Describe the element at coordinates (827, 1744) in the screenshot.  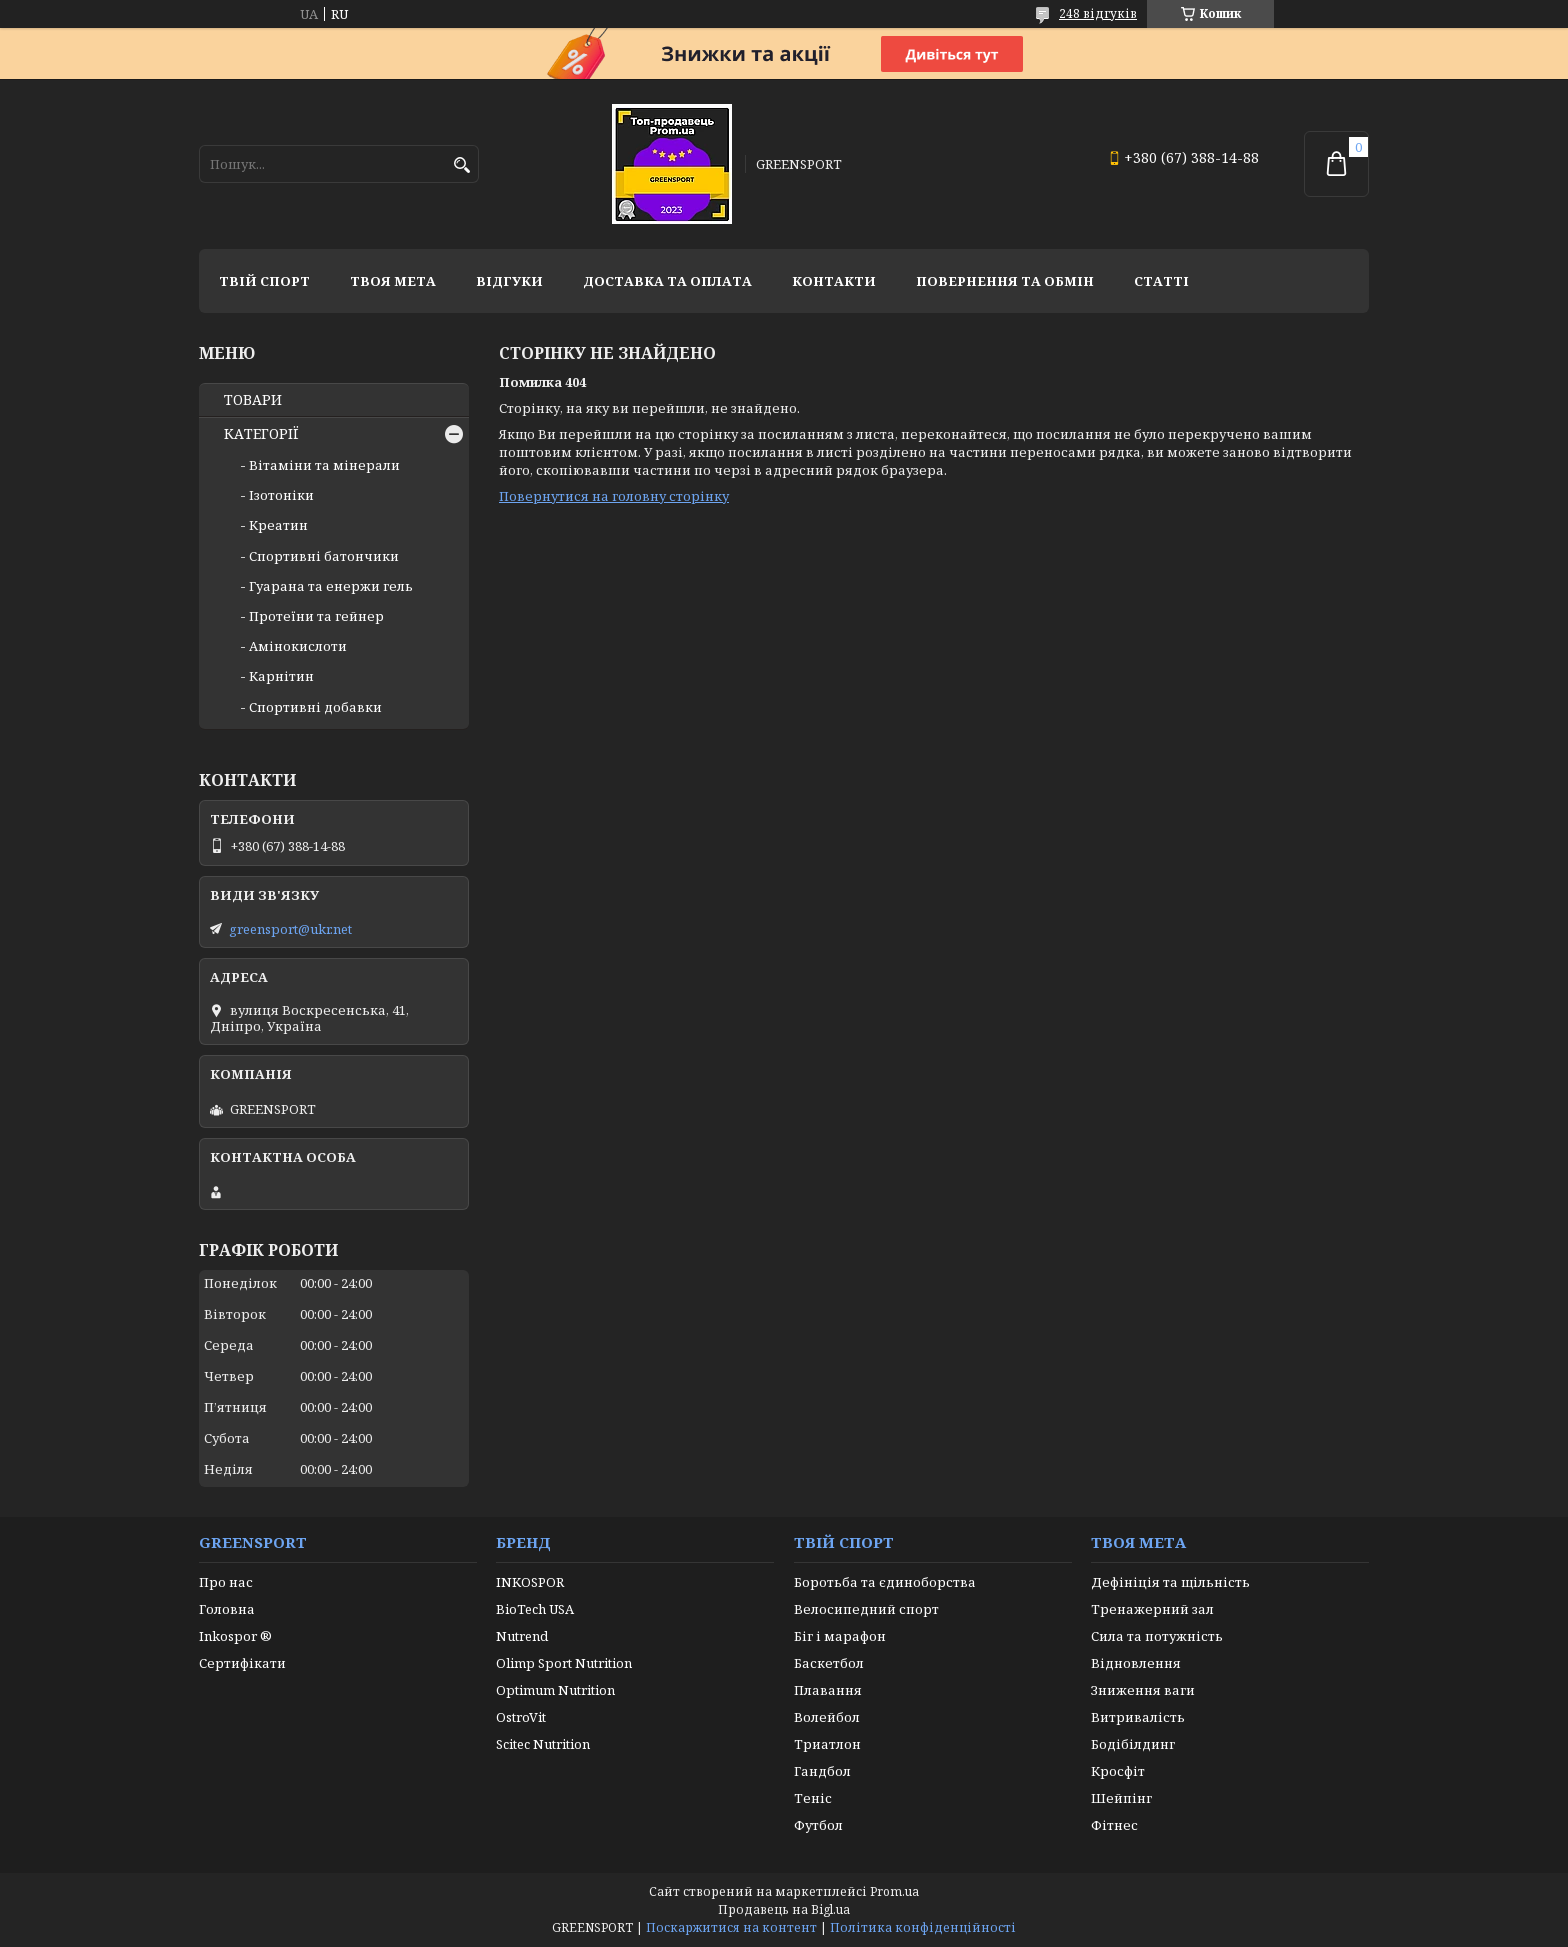
I see `Триатлон` at that location.